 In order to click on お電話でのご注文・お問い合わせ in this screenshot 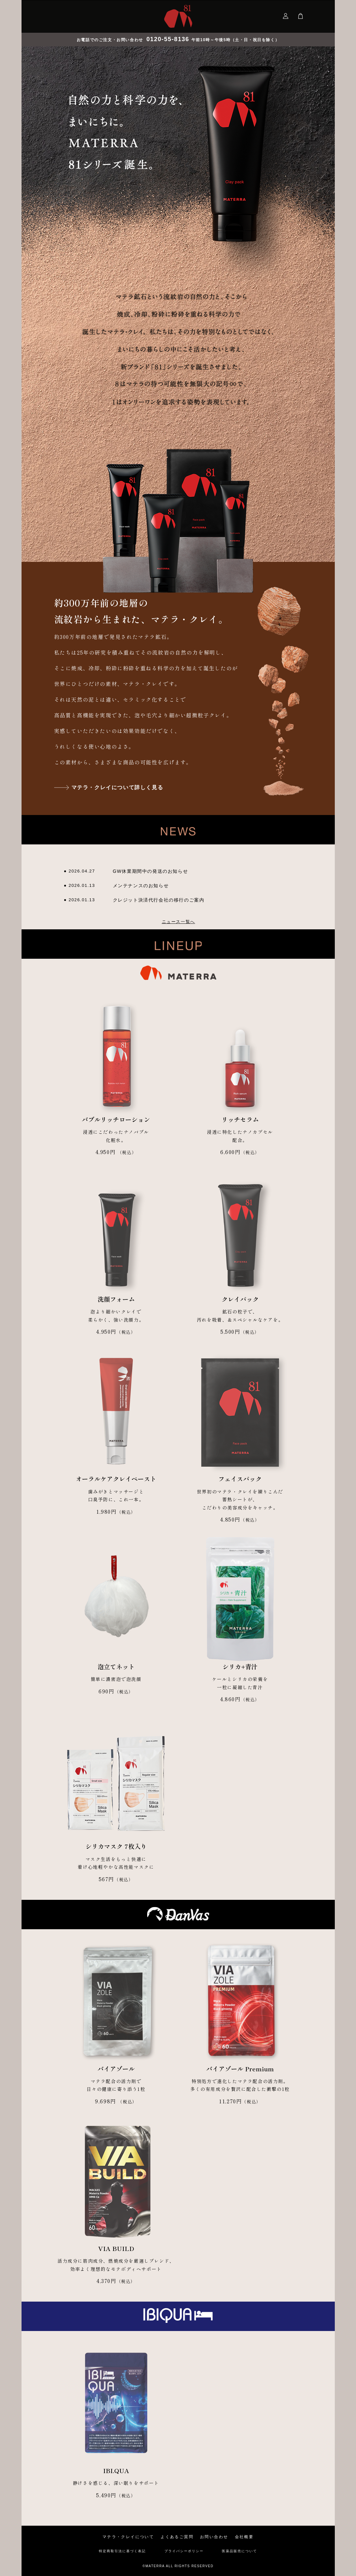, I will do `click(134, 40)`.